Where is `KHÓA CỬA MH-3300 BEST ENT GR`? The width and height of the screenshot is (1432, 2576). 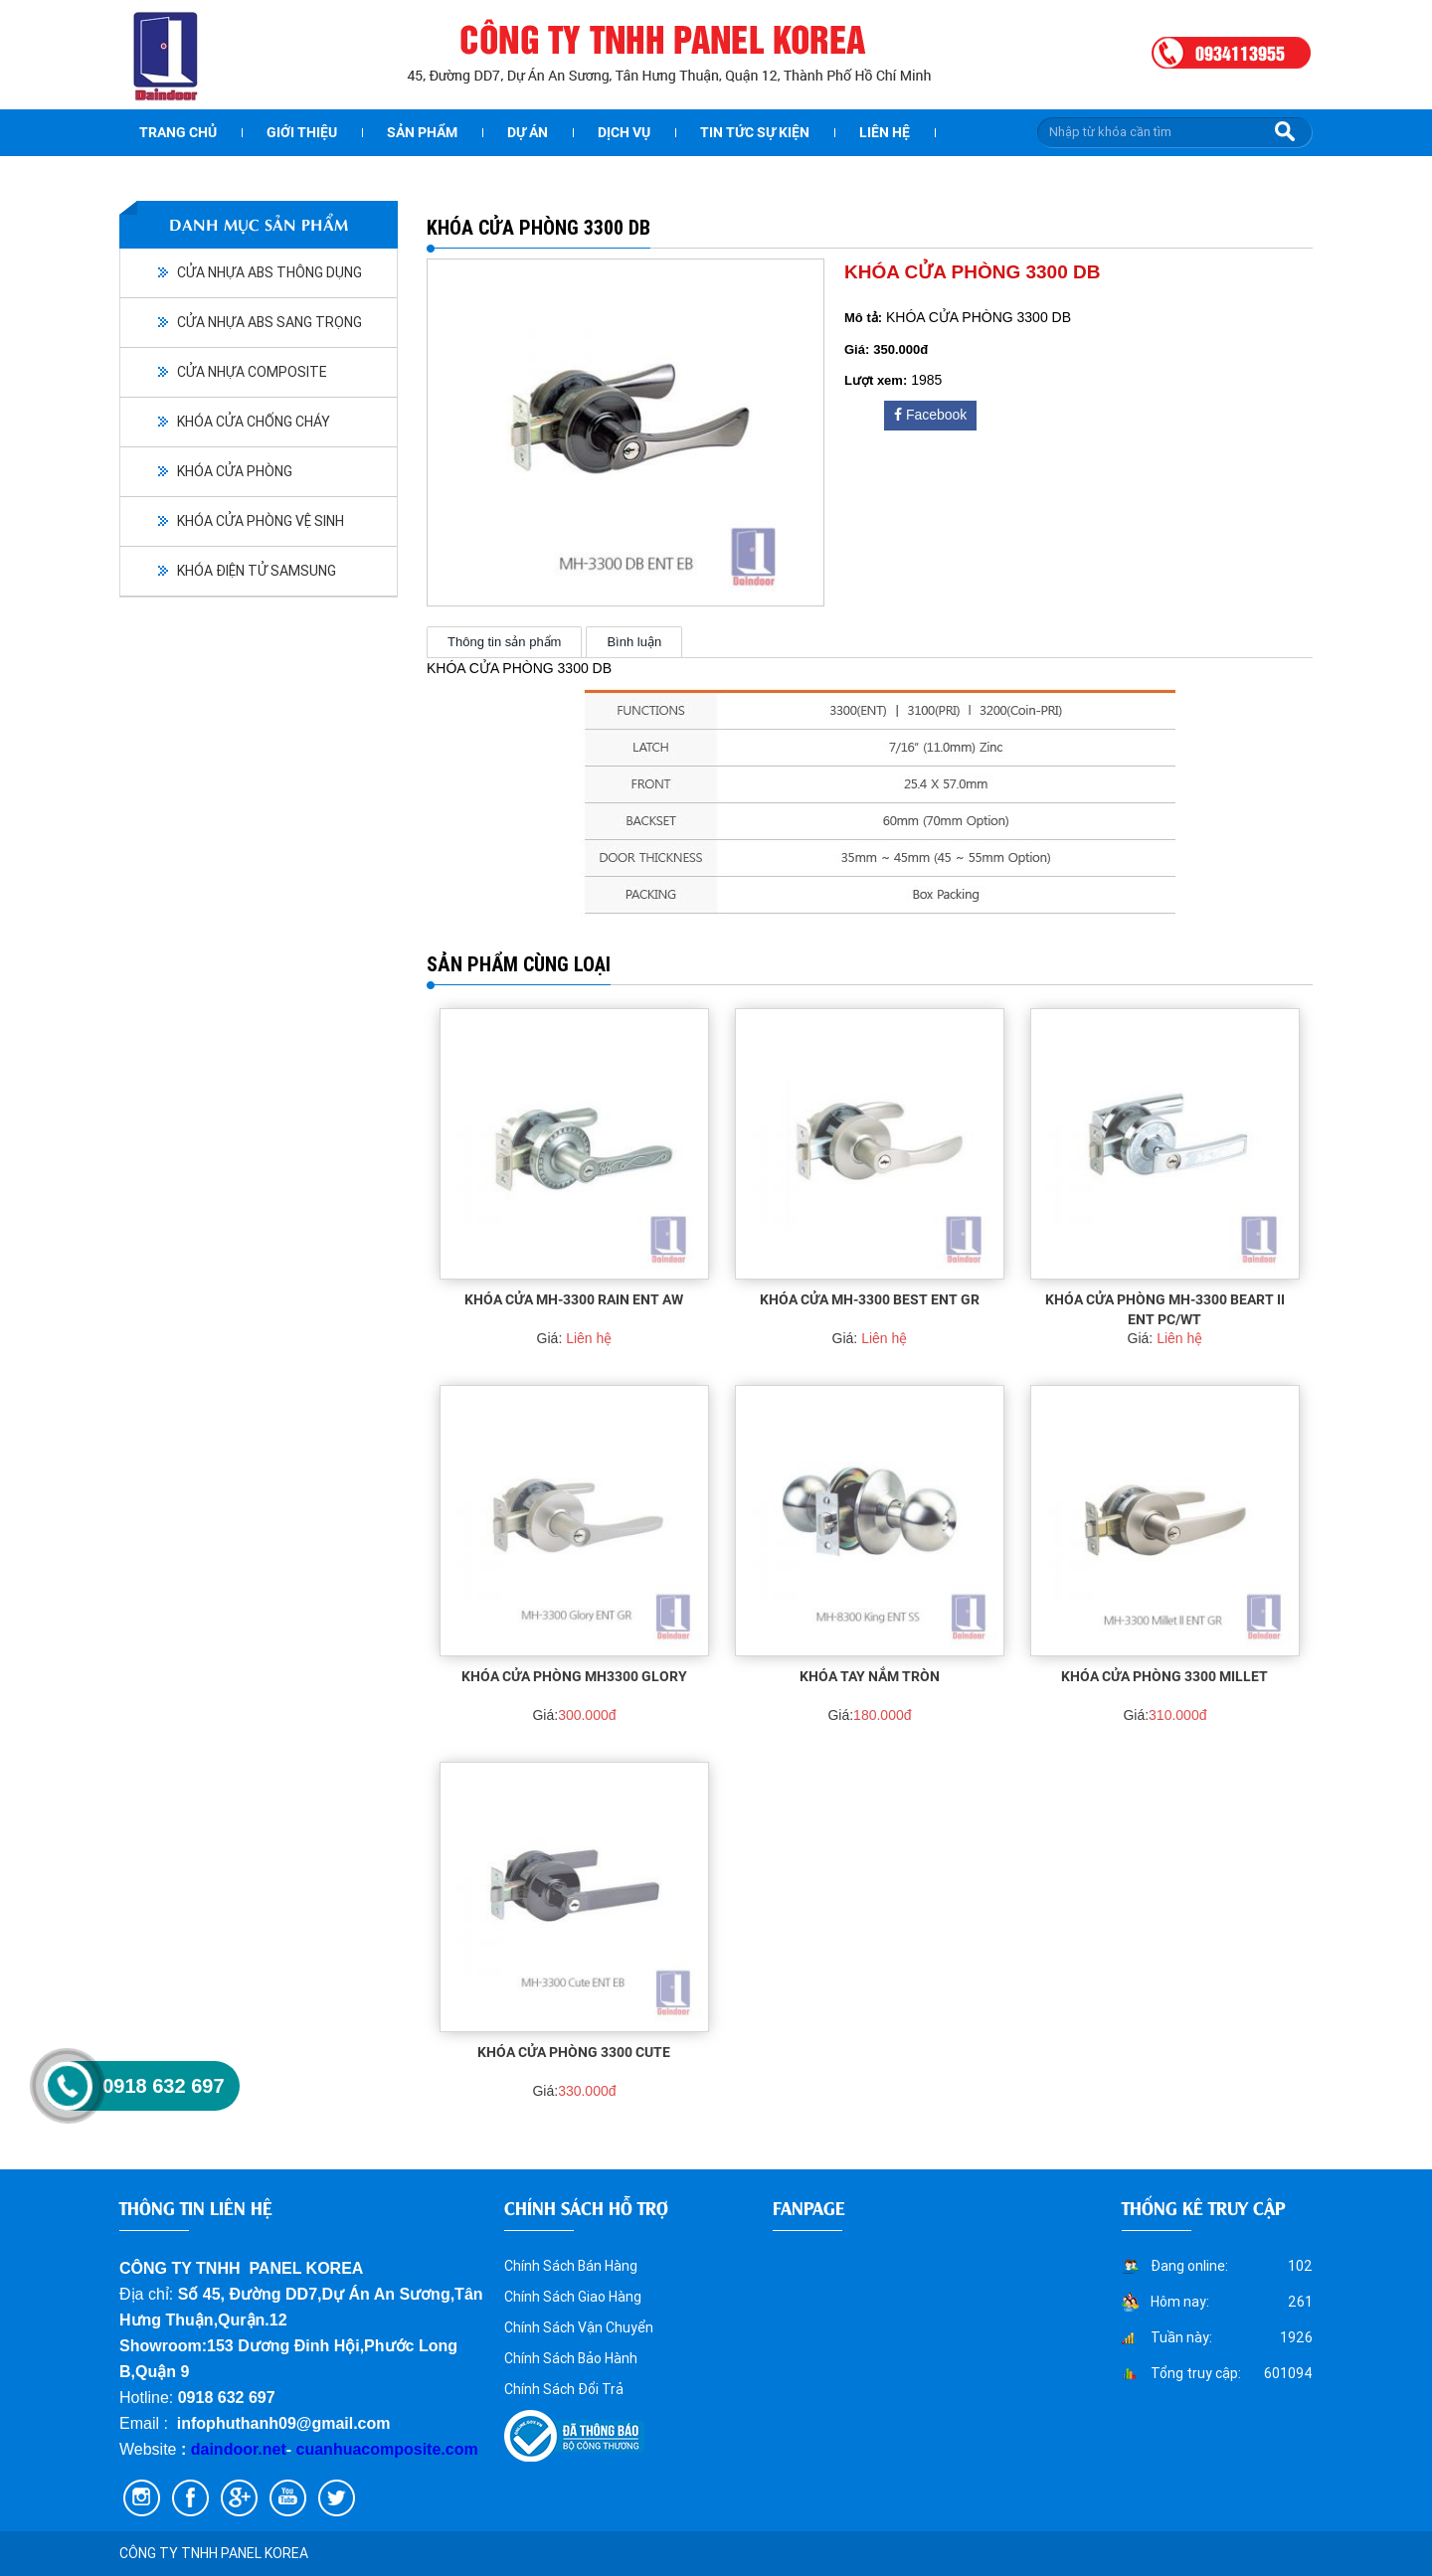
KHÓA CỬA MH-3300 BEST ENT GR is located at coordinates (870, 1299).